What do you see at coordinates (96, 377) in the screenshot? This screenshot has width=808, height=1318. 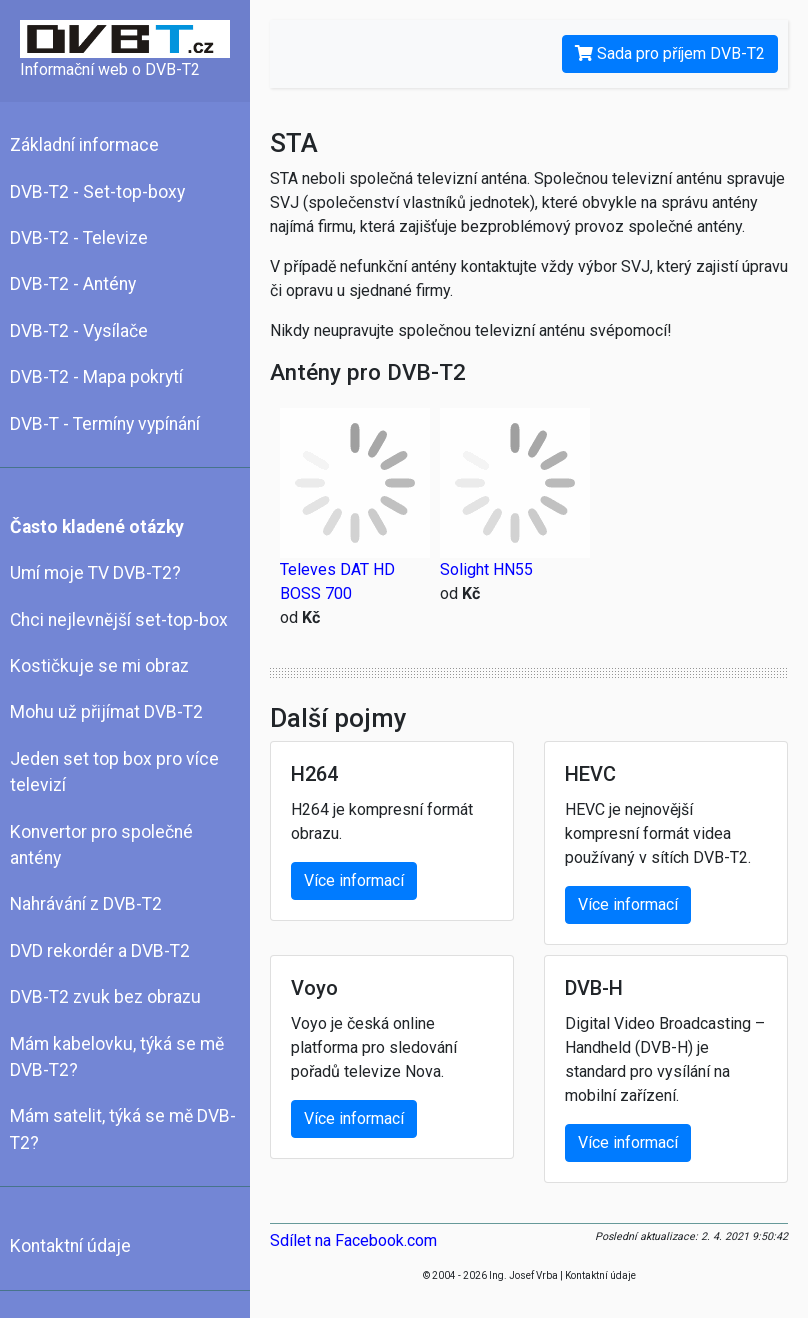 I see `DVB-T2 - Mapa pokrytí` at bounding box center [96, 377].